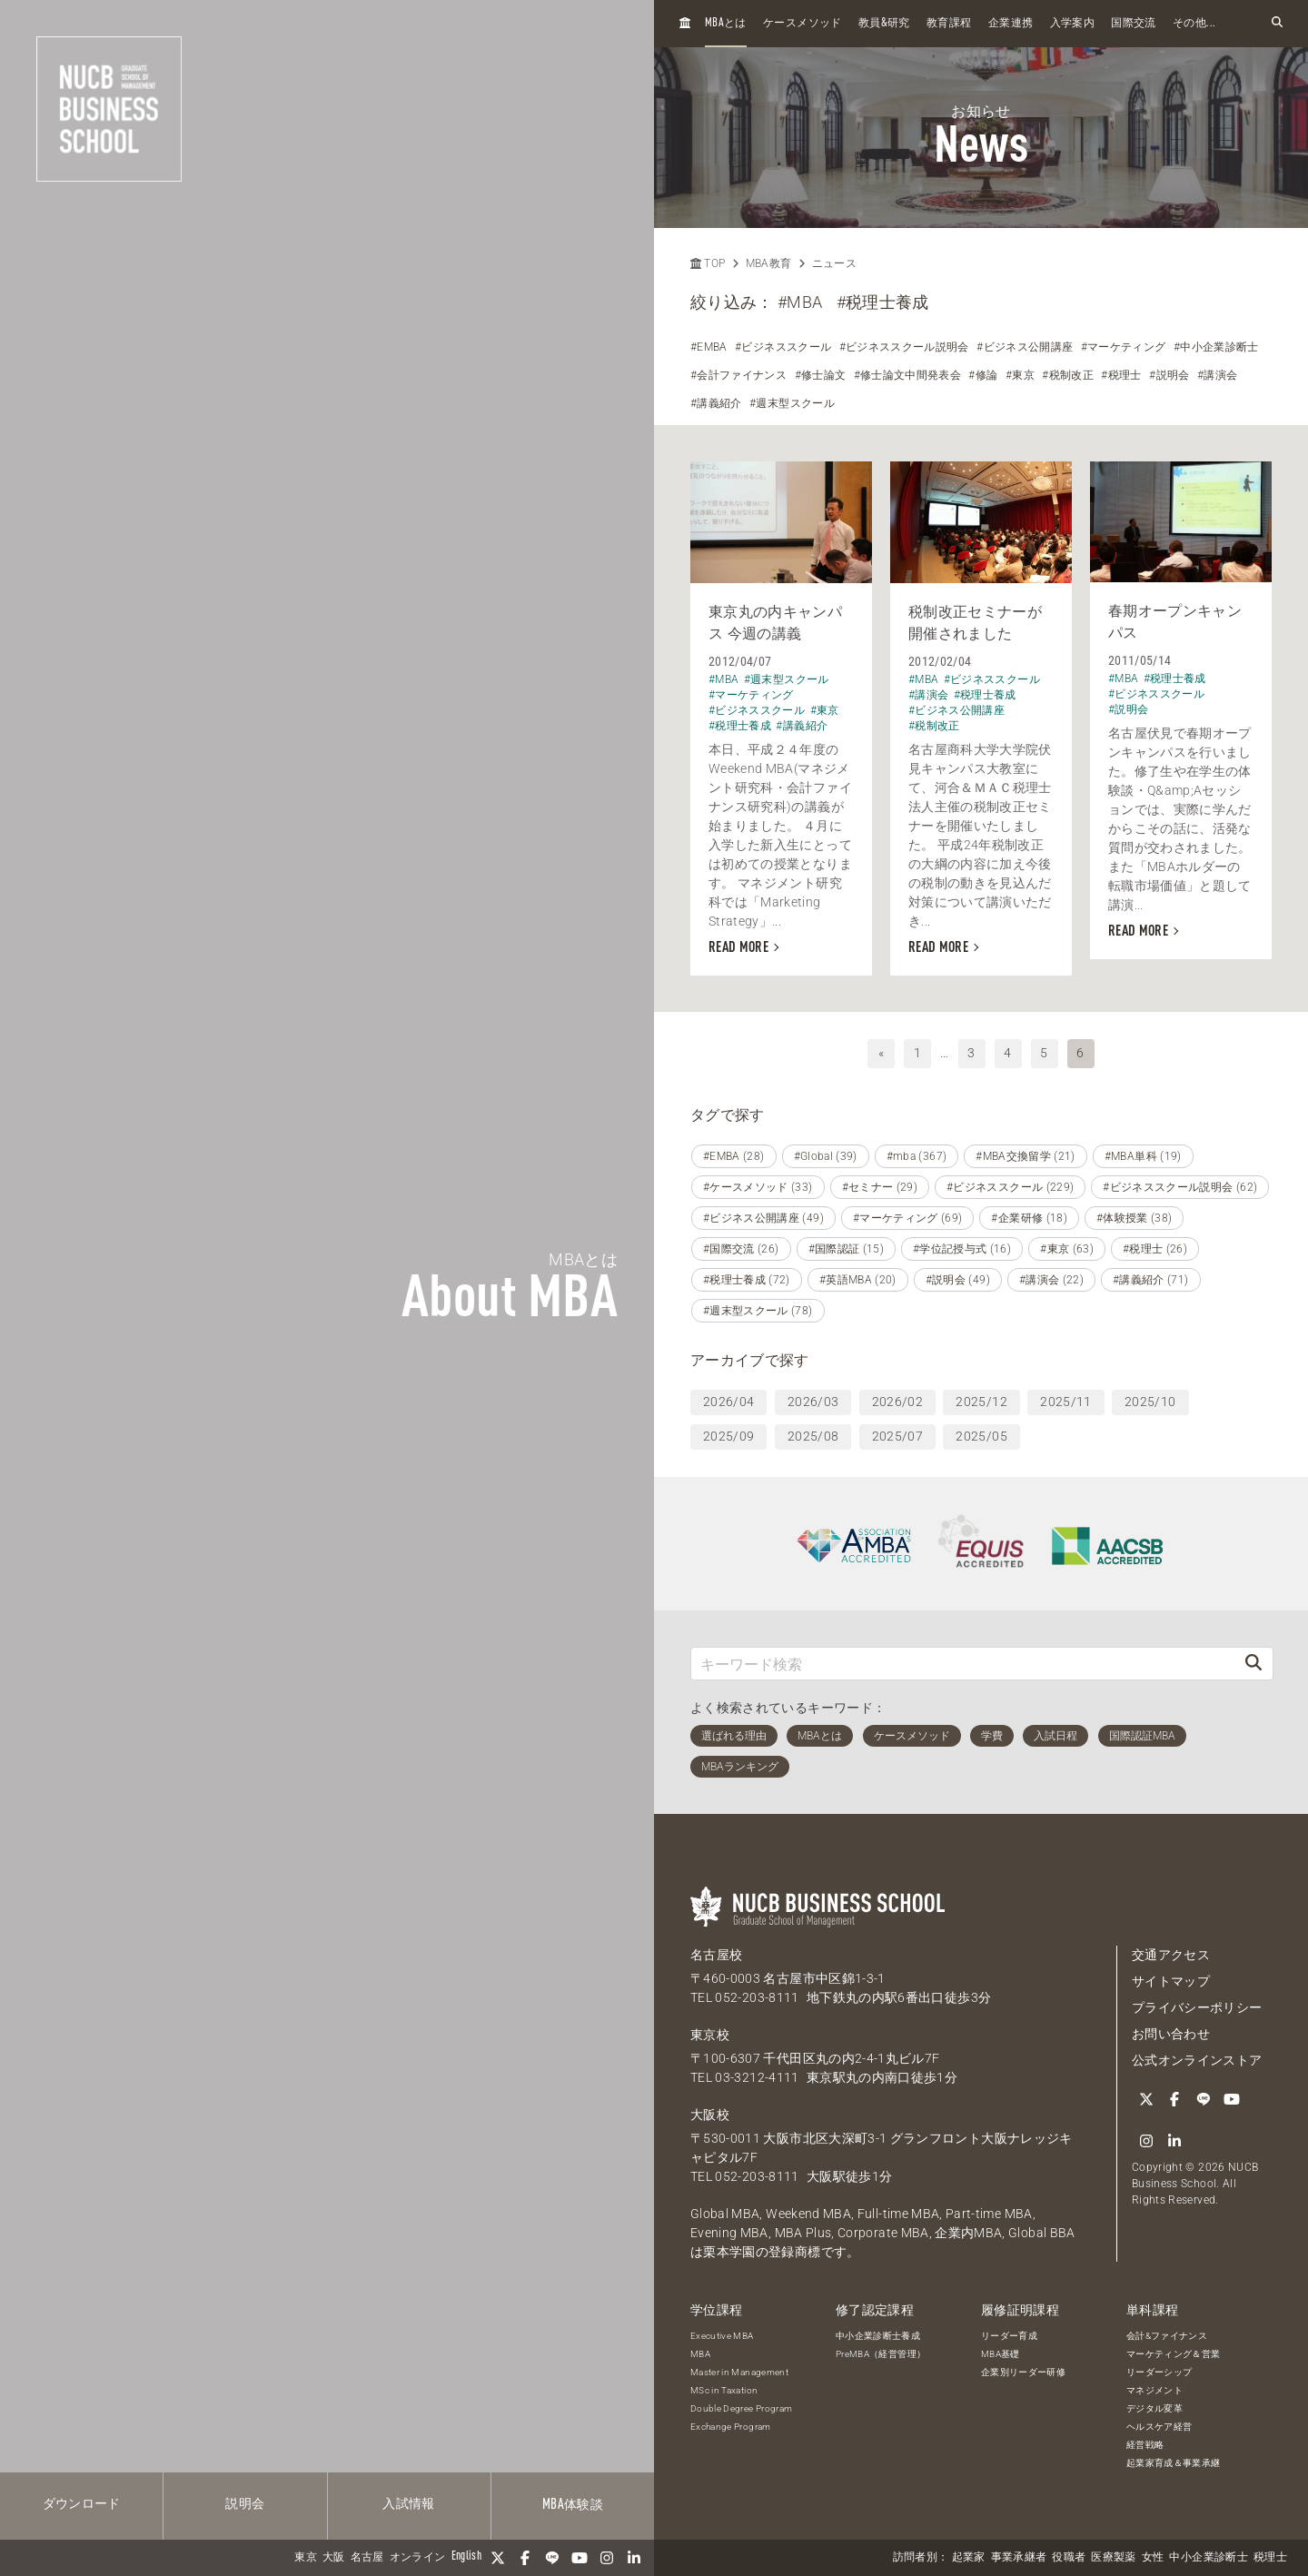  I want to click on 教育課程, so click(948, 23).